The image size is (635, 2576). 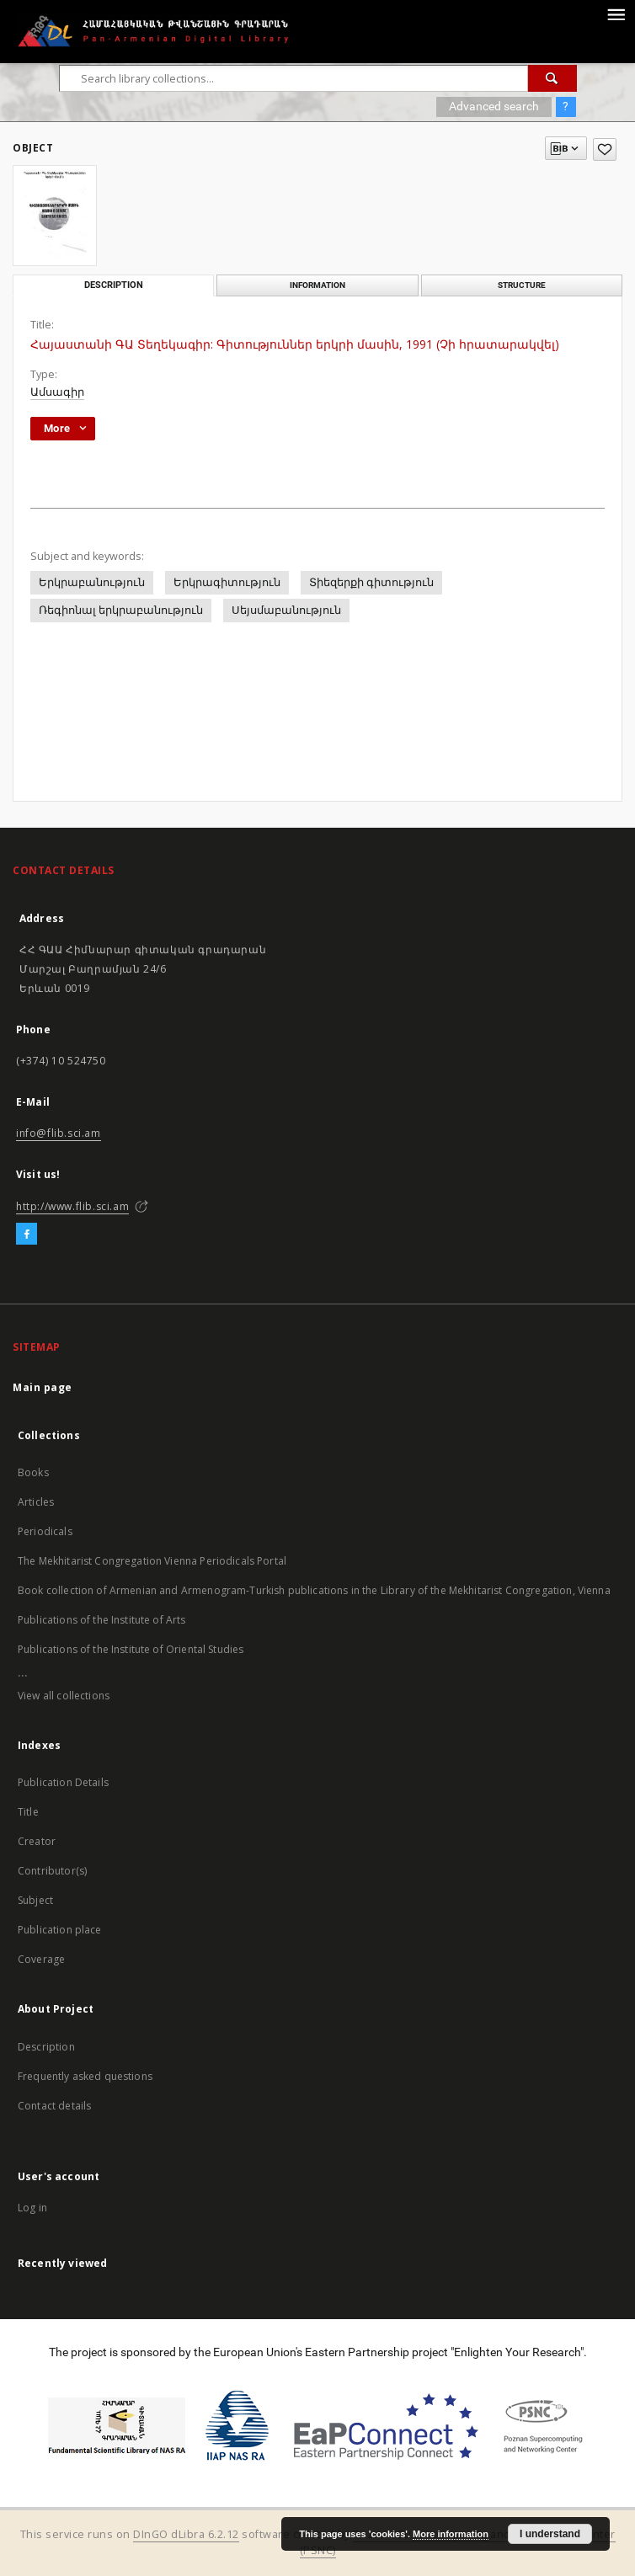 I want to click on Frequently asked questions, so click(x=85, y=2076).